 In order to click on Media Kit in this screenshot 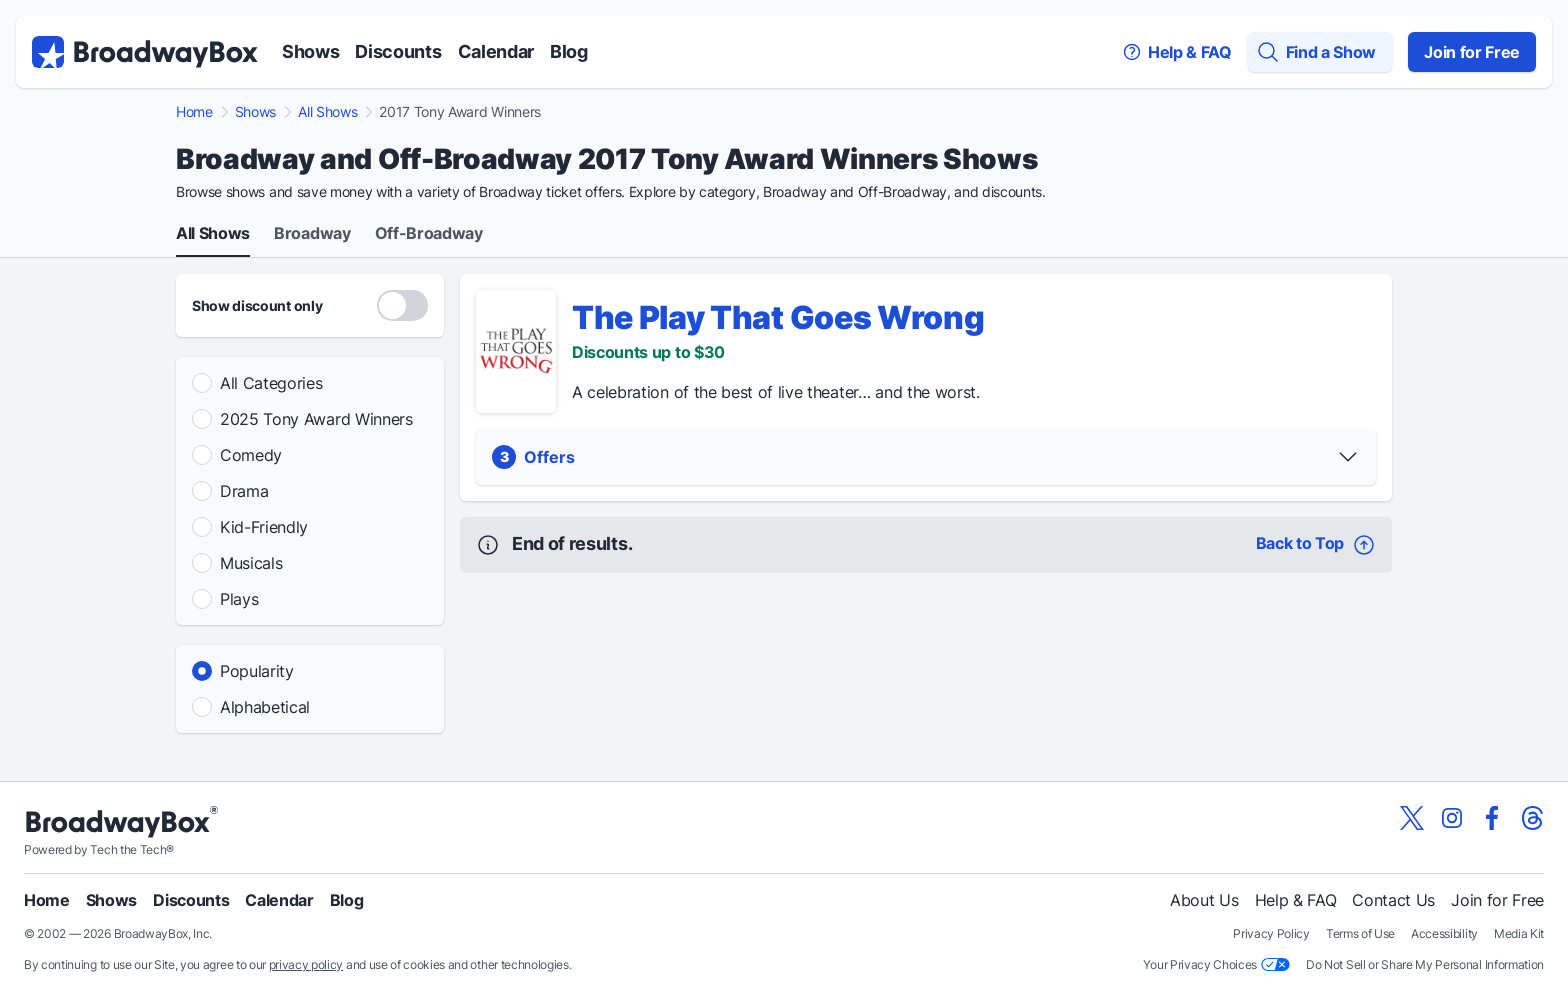, I will do `click(1519, 933)`.